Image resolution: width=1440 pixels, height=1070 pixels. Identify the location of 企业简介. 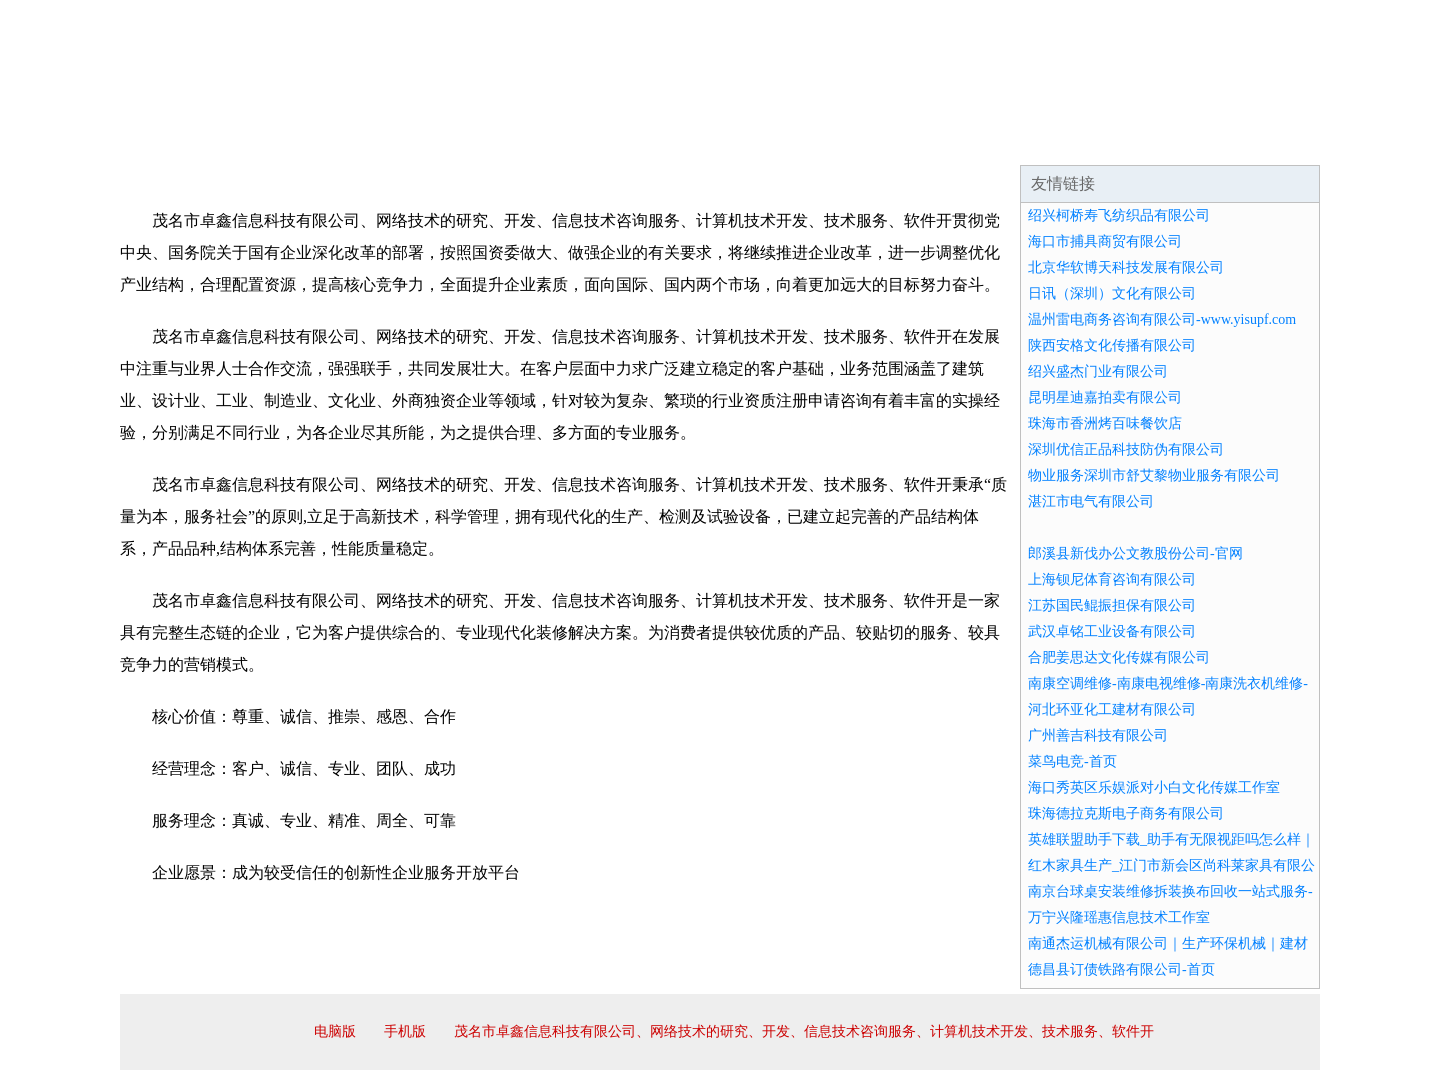
(304, 140).